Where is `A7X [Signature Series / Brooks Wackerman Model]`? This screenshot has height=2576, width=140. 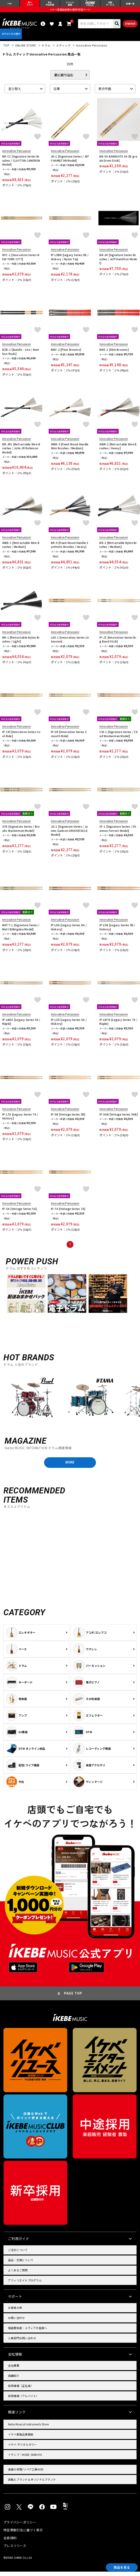 A7X [Signature Series / Brooks Wackerman Model] is located at coordinates (21, 831).